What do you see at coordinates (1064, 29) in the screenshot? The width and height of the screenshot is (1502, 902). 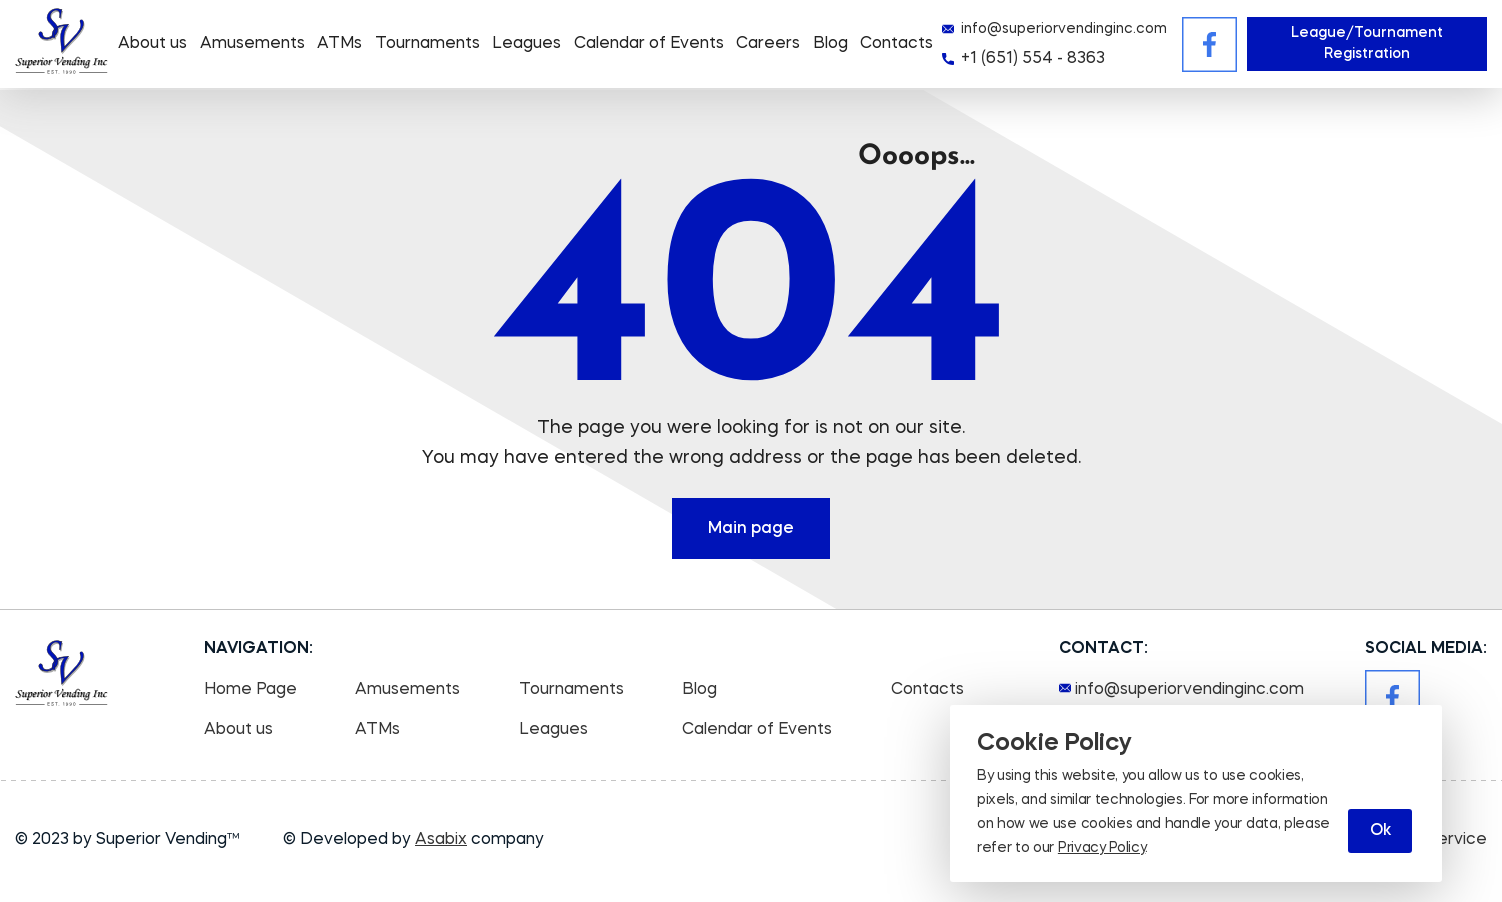 I see `info@superiorvendinginc.com` at bounding box center [1064, 29].